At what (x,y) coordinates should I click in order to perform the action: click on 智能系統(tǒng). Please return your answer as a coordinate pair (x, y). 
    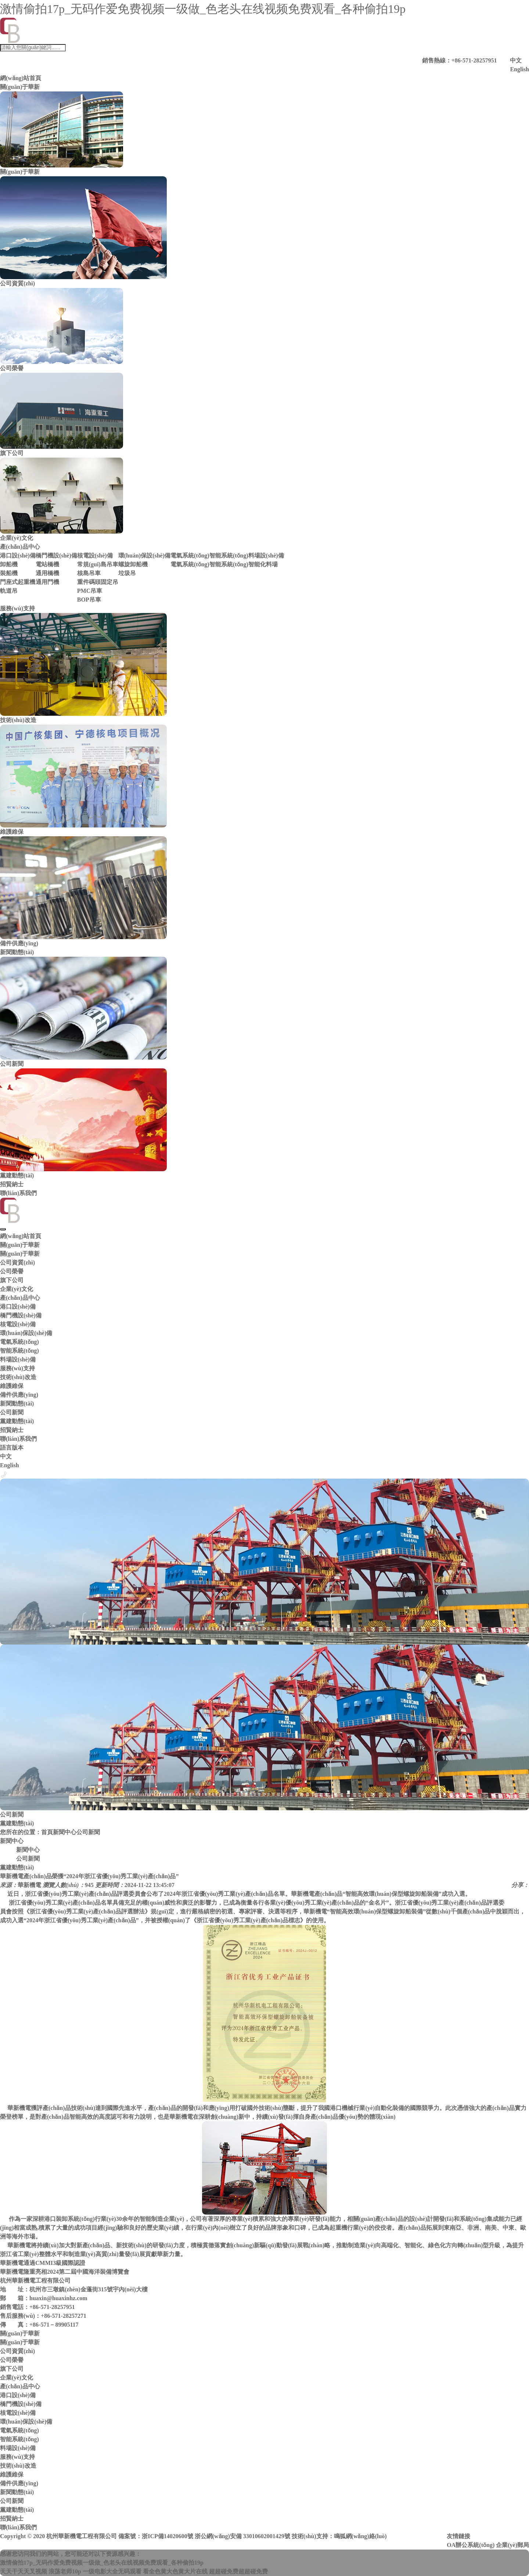
    Looking at the image, I should click on (228, 555).